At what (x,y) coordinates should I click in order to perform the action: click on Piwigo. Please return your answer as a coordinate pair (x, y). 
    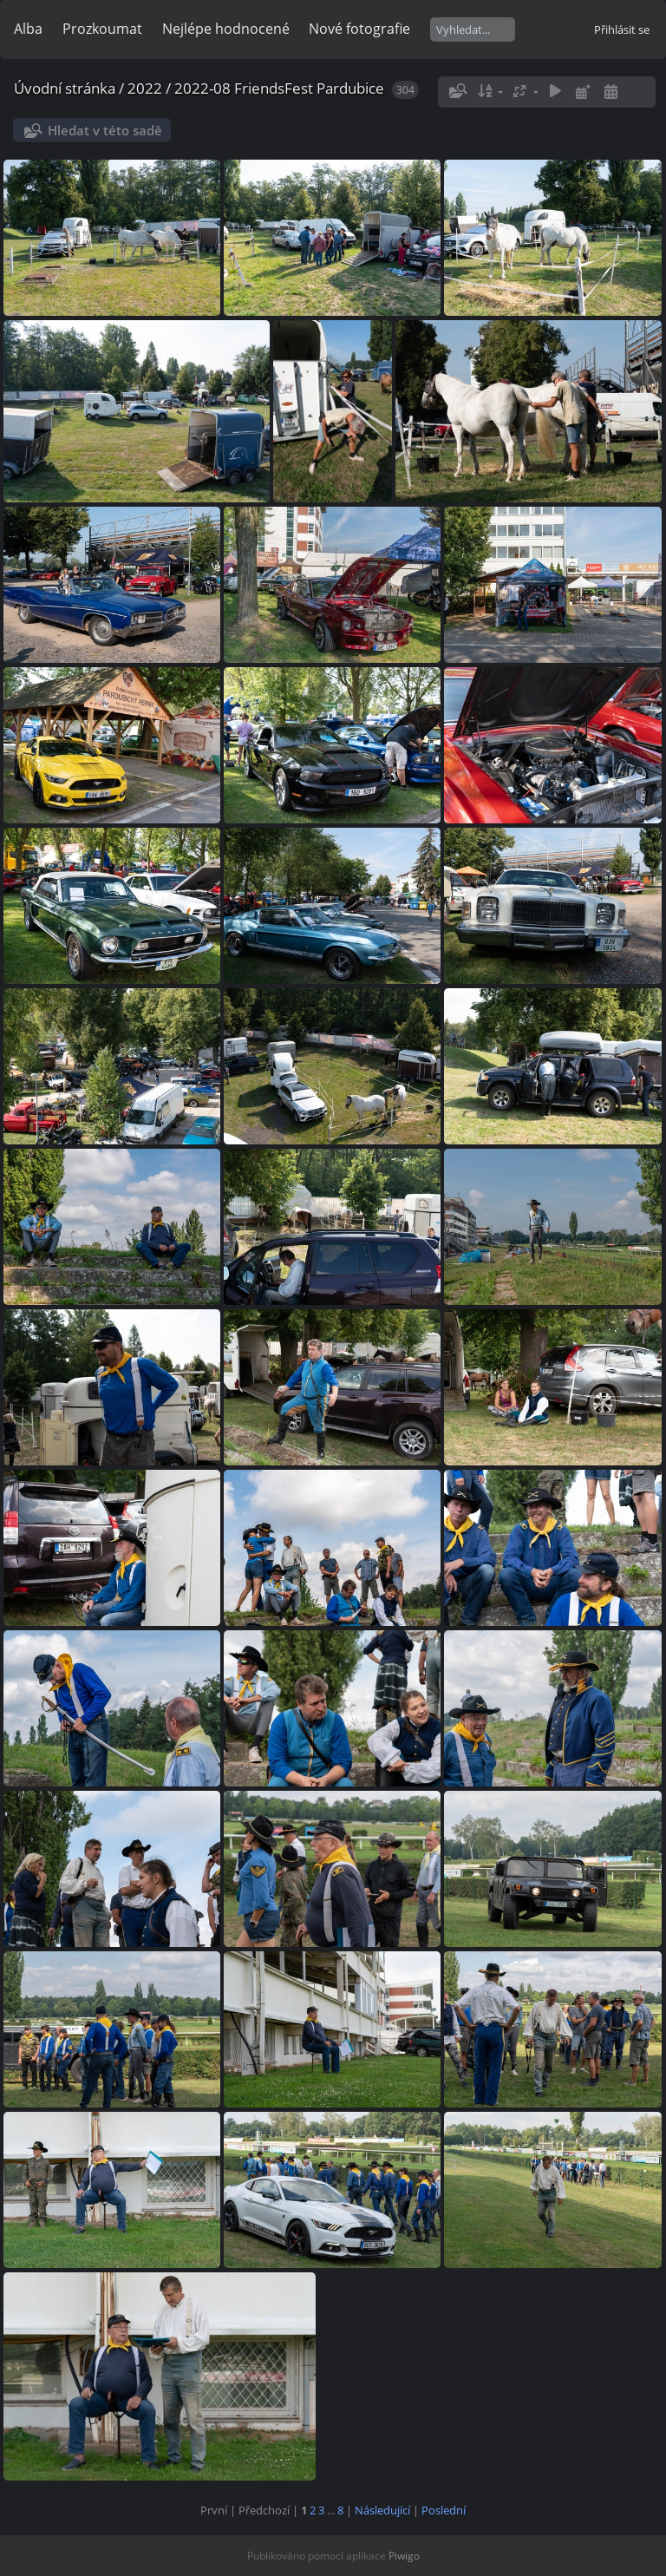
    Looking at the image, I should click on (404, 2555).